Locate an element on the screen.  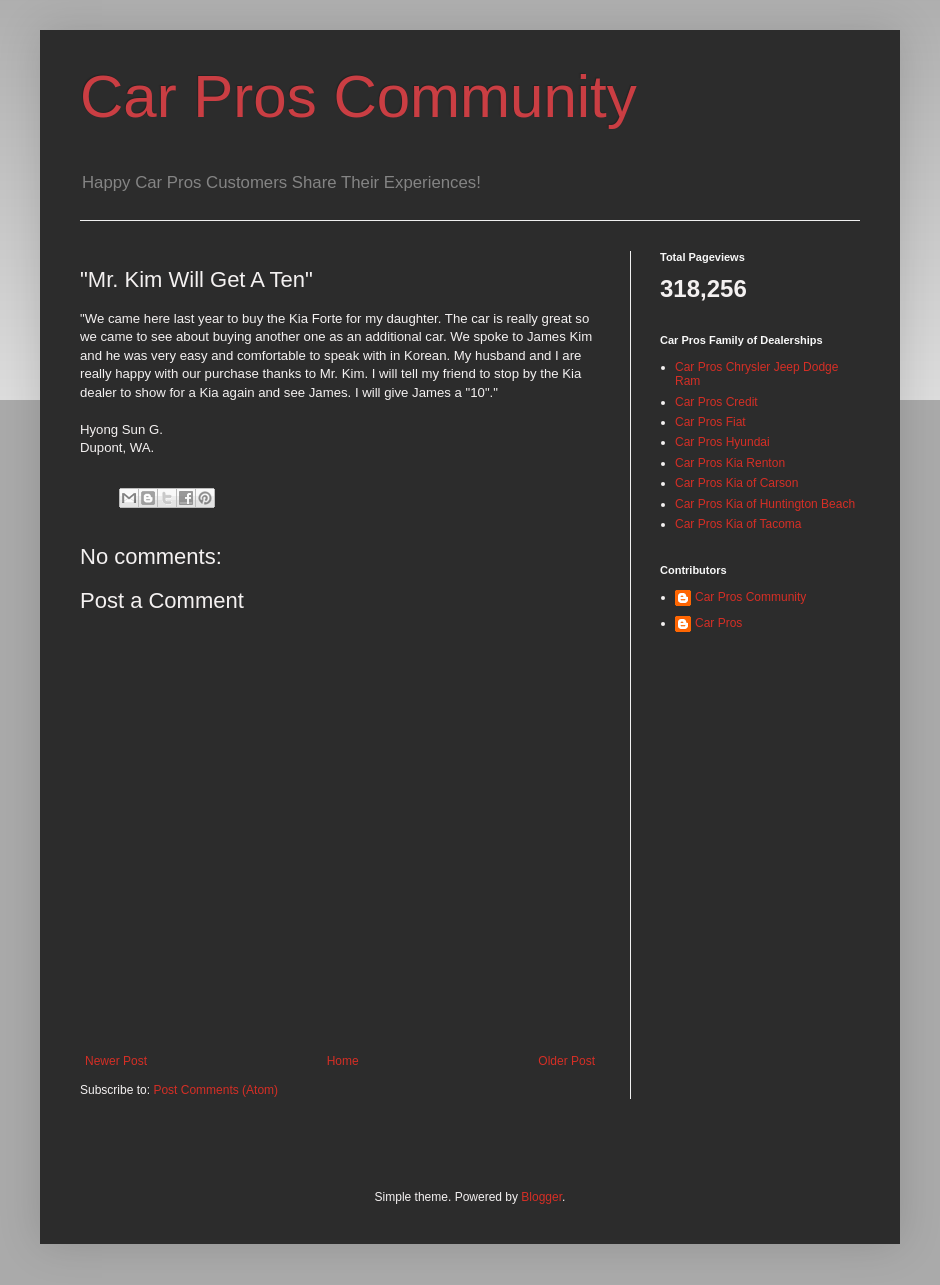
Car Pros Kia of Tacoma is located at coordinates (738, 524).